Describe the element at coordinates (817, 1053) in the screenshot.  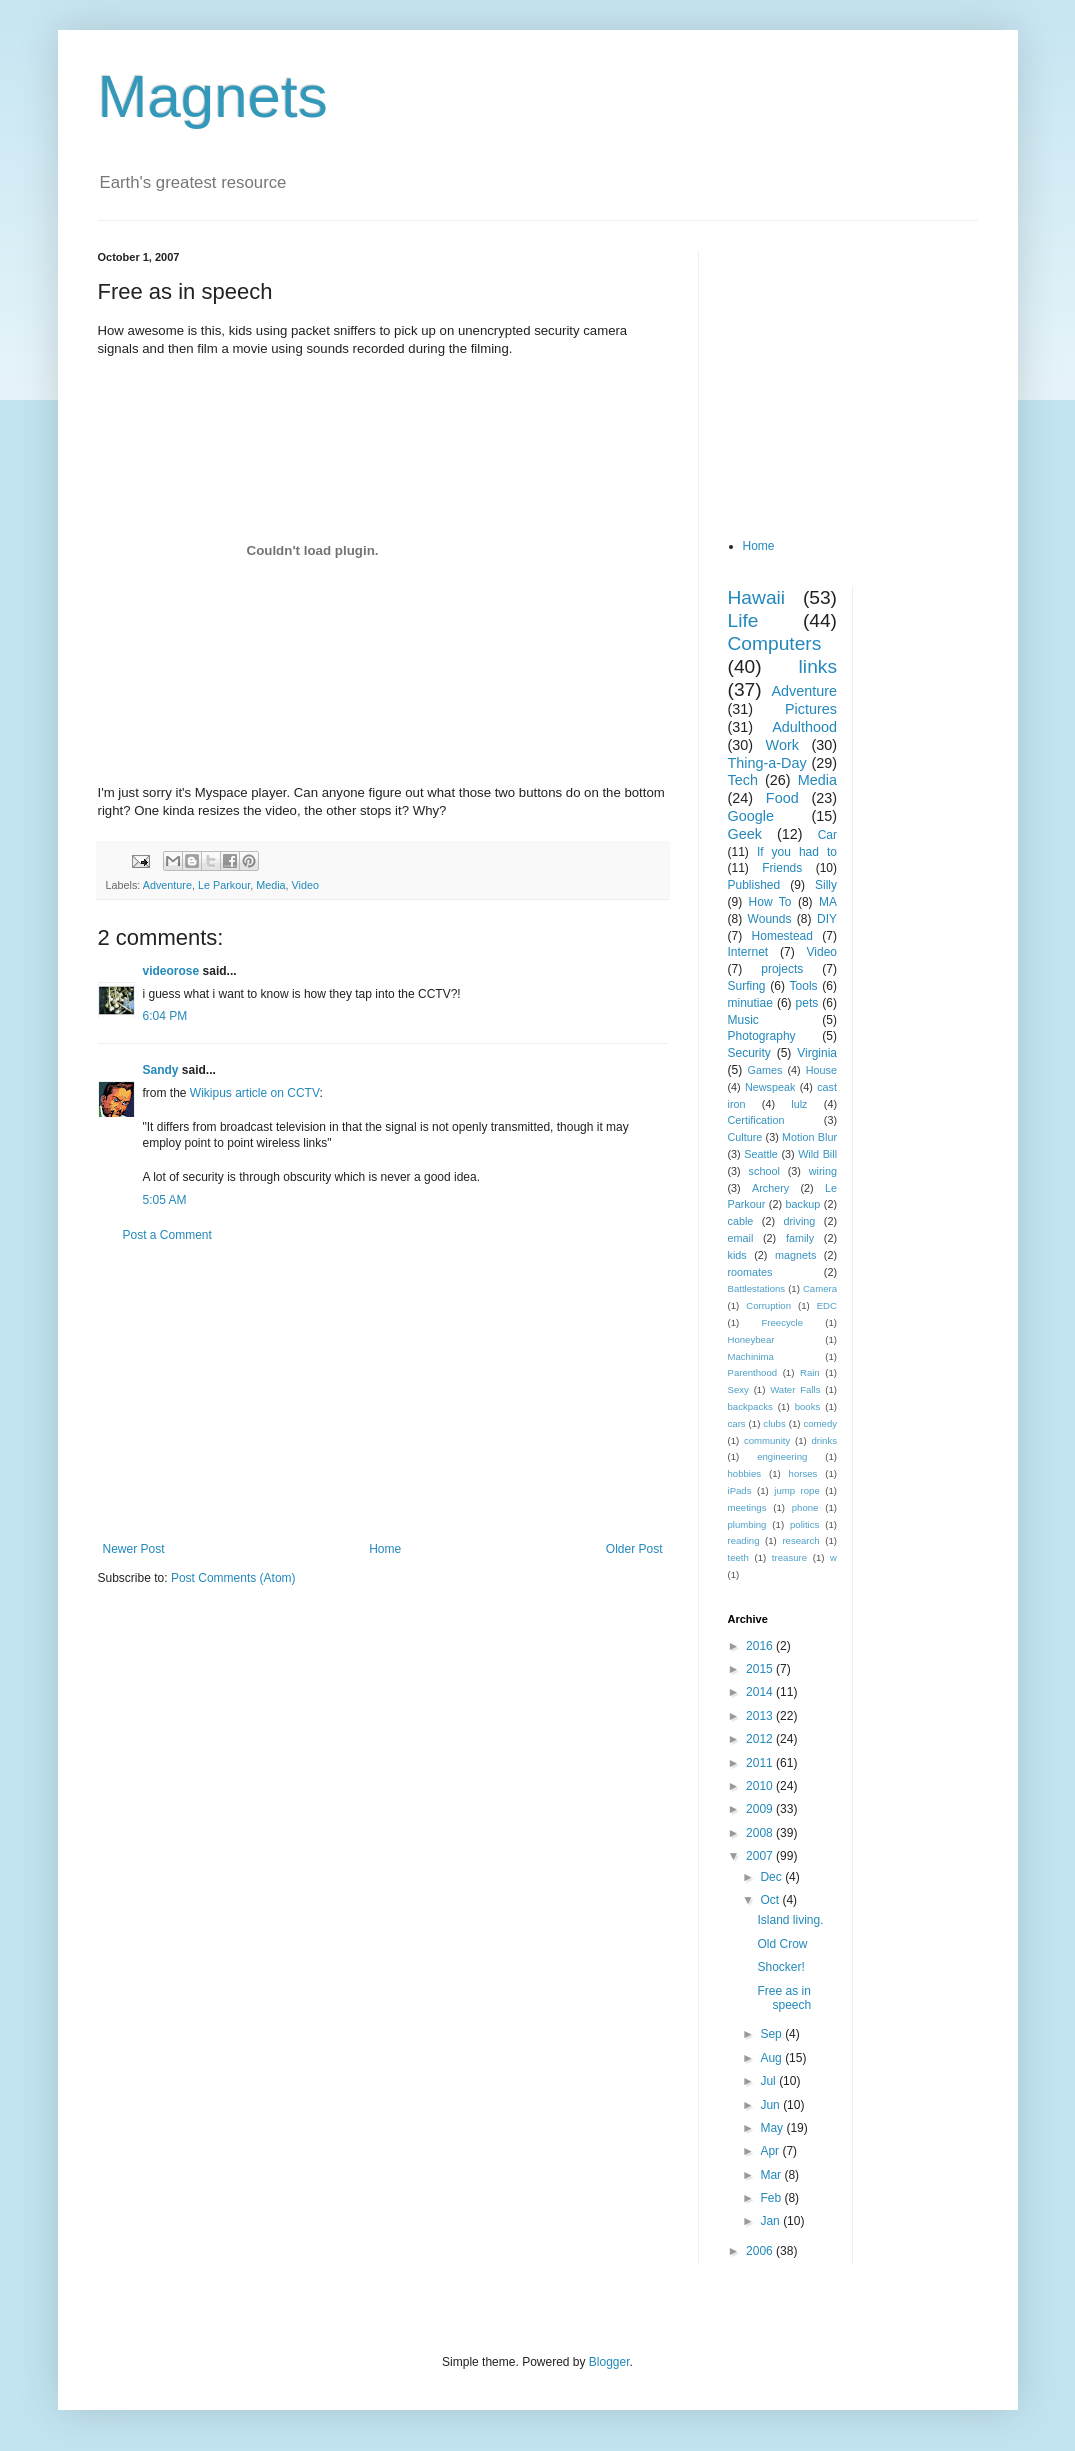
I see `Virginia` at that location.